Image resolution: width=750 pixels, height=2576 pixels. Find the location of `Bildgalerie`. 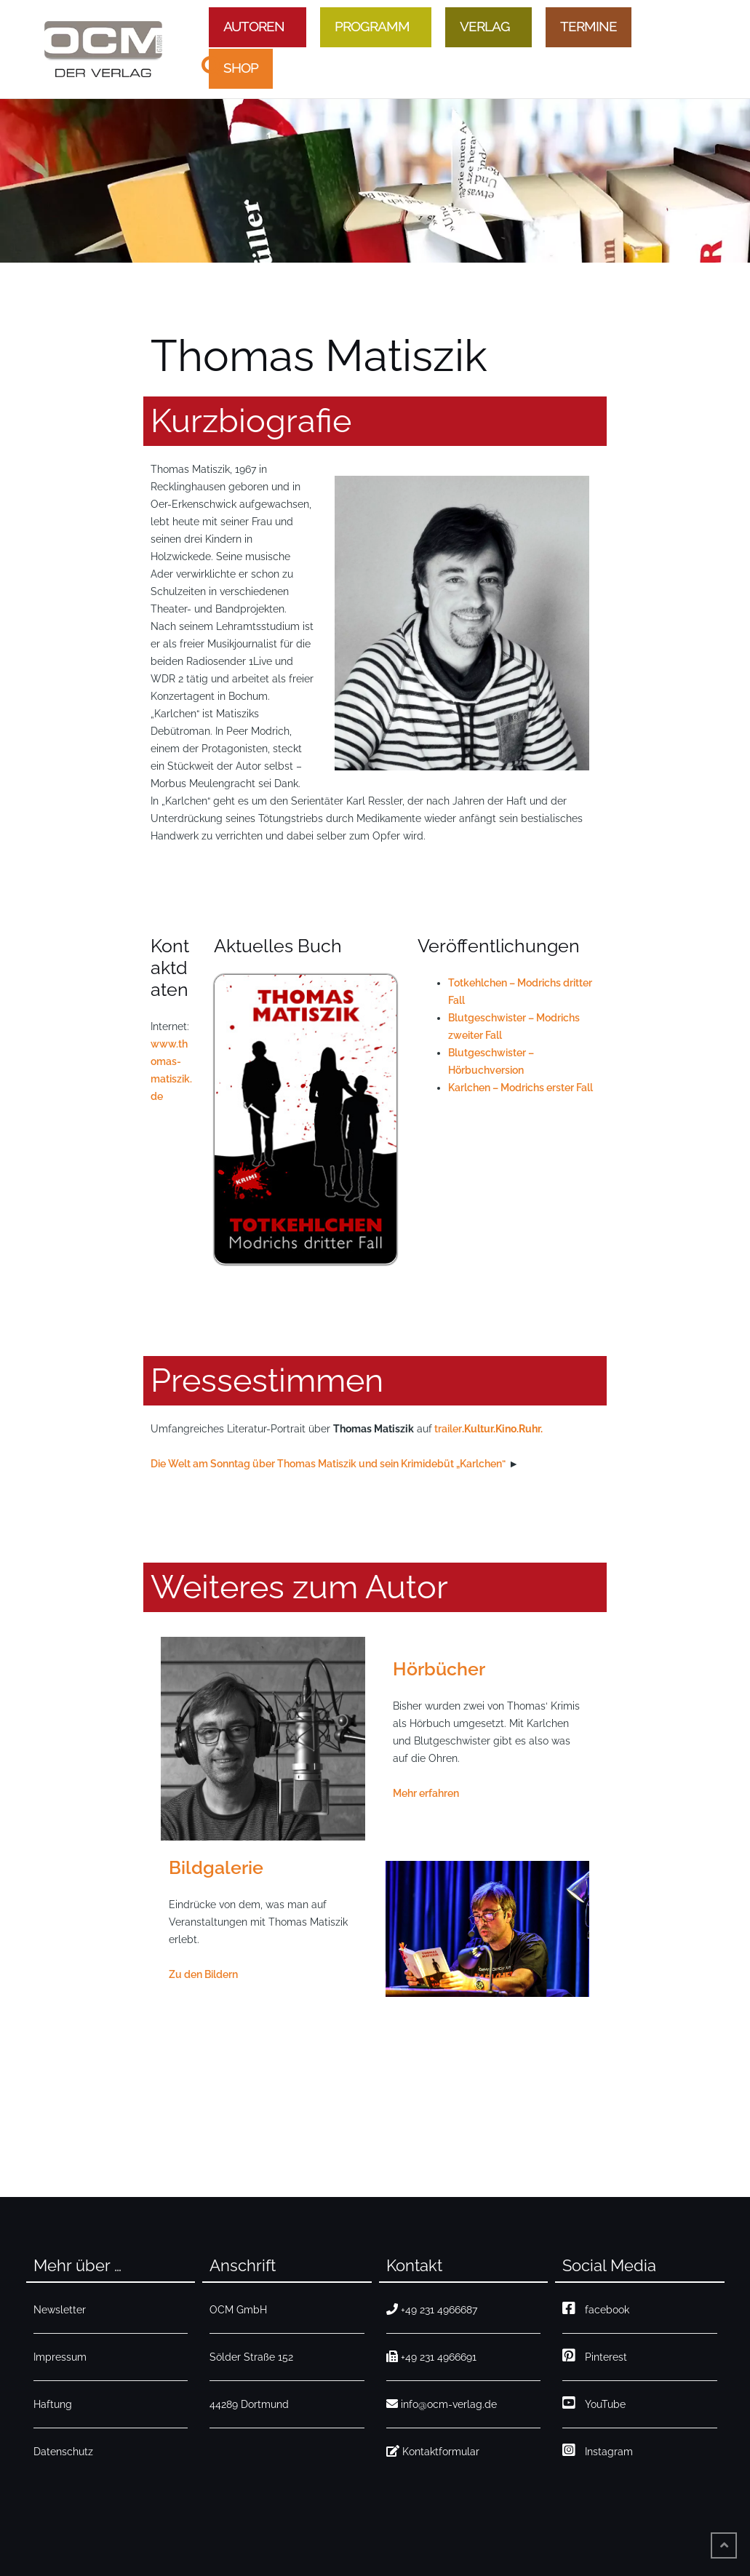

Bildgalerie is located at coordinates (216, 1867).